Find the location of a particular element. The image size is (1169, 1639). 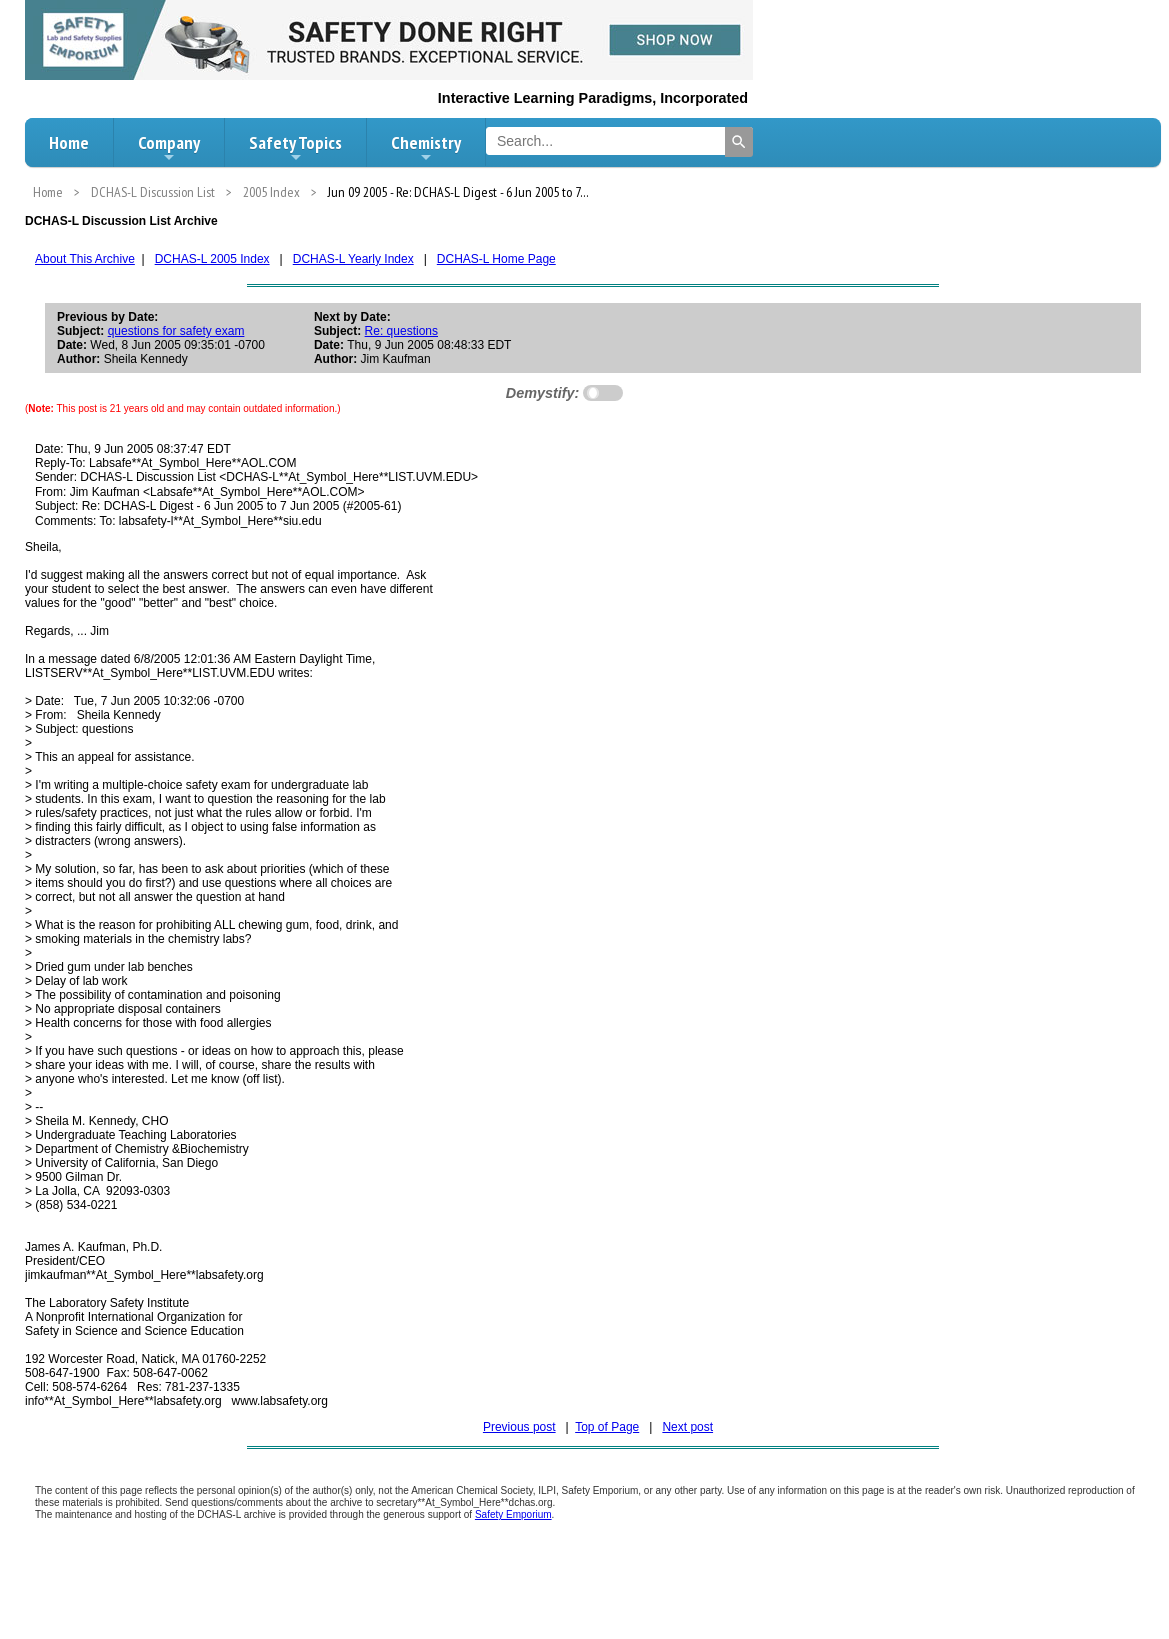

questions for safety exam is located at coordinates (176, 331).